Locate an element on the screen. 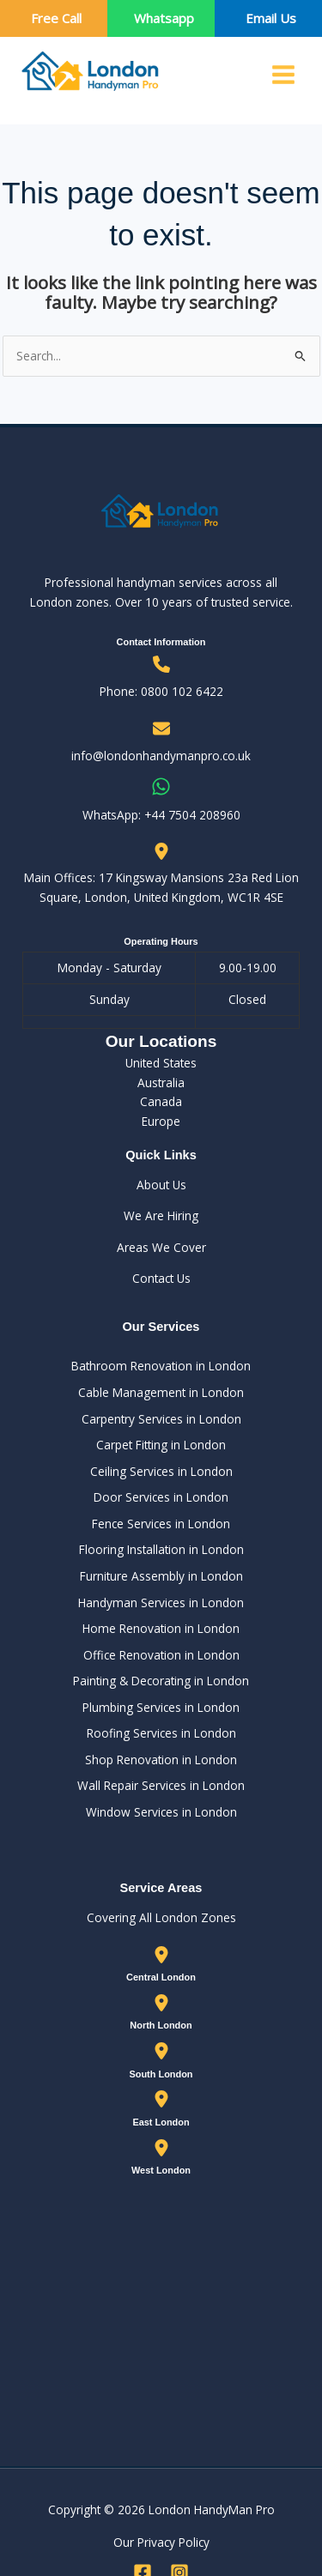 Image resolution: width=322 pixels, height=2576 pixels. We Are Hiring is located at coordinates (161, 1215).